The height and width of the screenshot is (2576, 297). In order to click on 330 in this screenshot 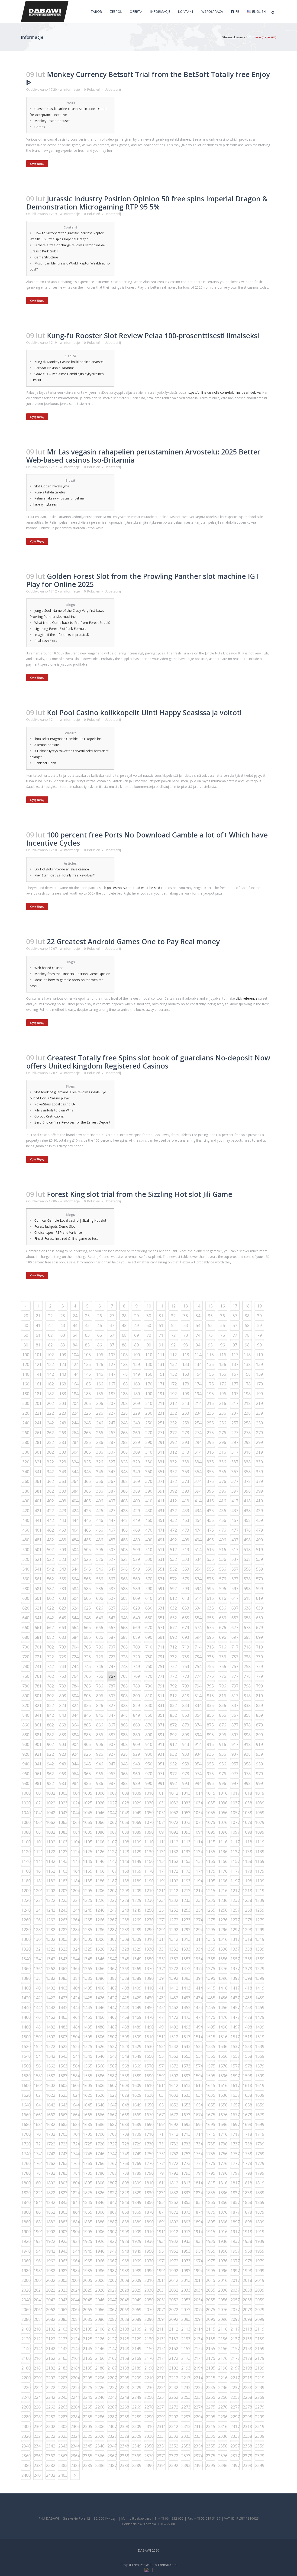, I will do `click(148, 1462)`.